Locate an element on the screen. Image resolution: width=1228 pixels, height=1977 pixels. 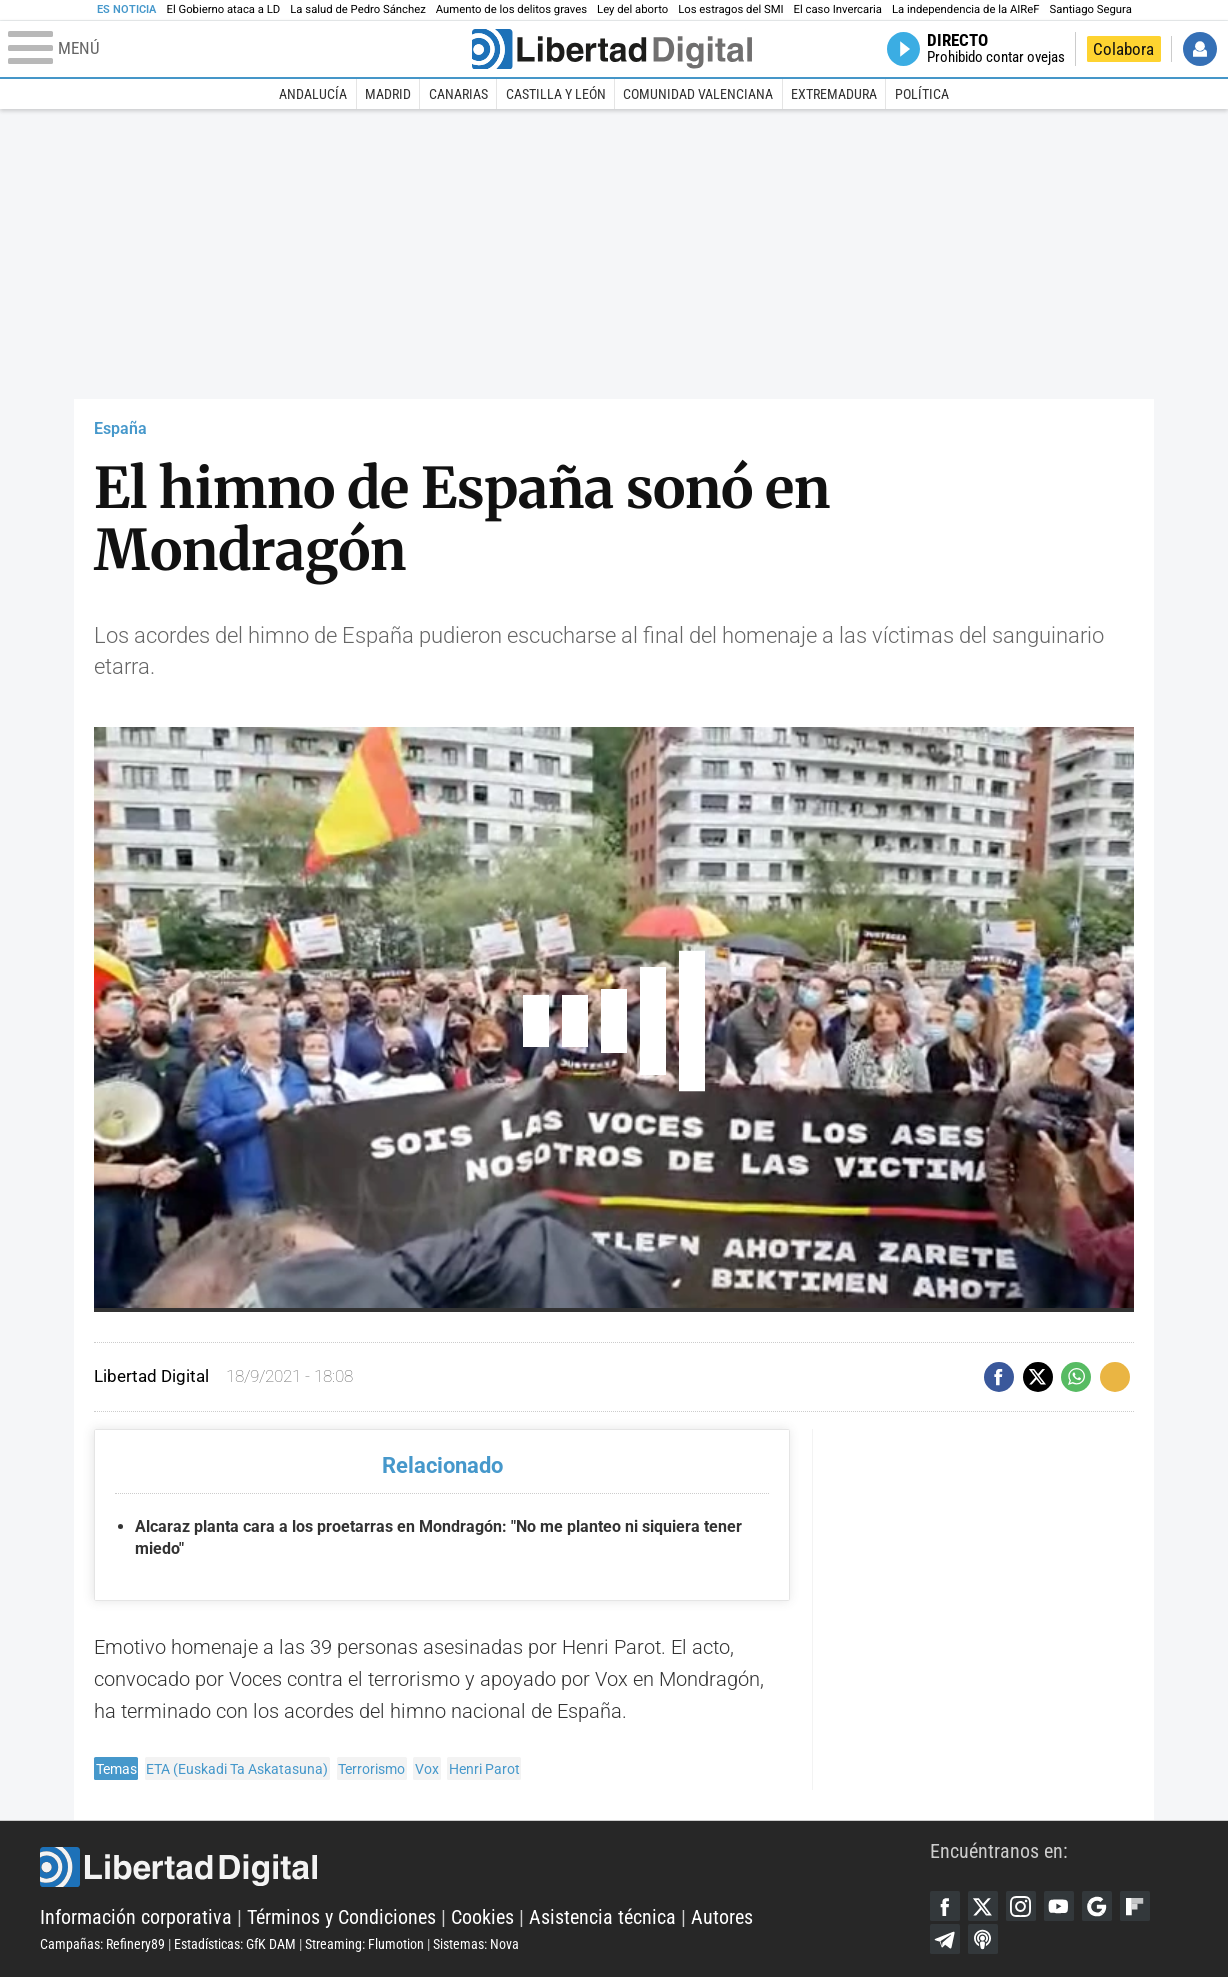
El Gobierno ataca a LD is located at coordinates (223, 9).